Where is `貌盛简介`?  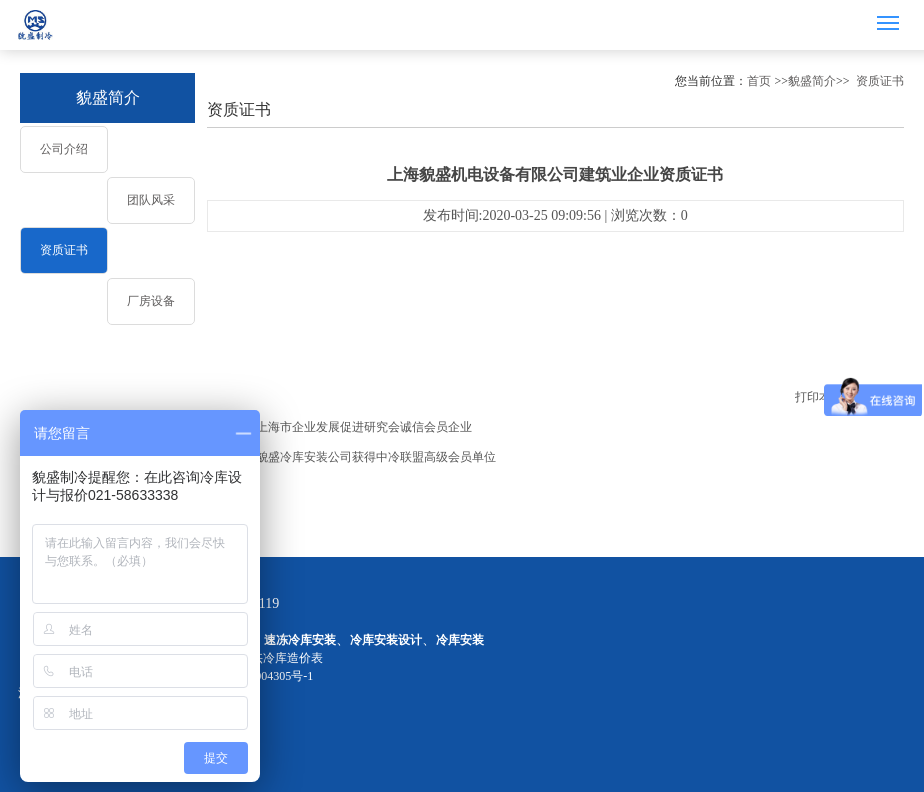
貌盛简介 is located at coordinates (108, 97).